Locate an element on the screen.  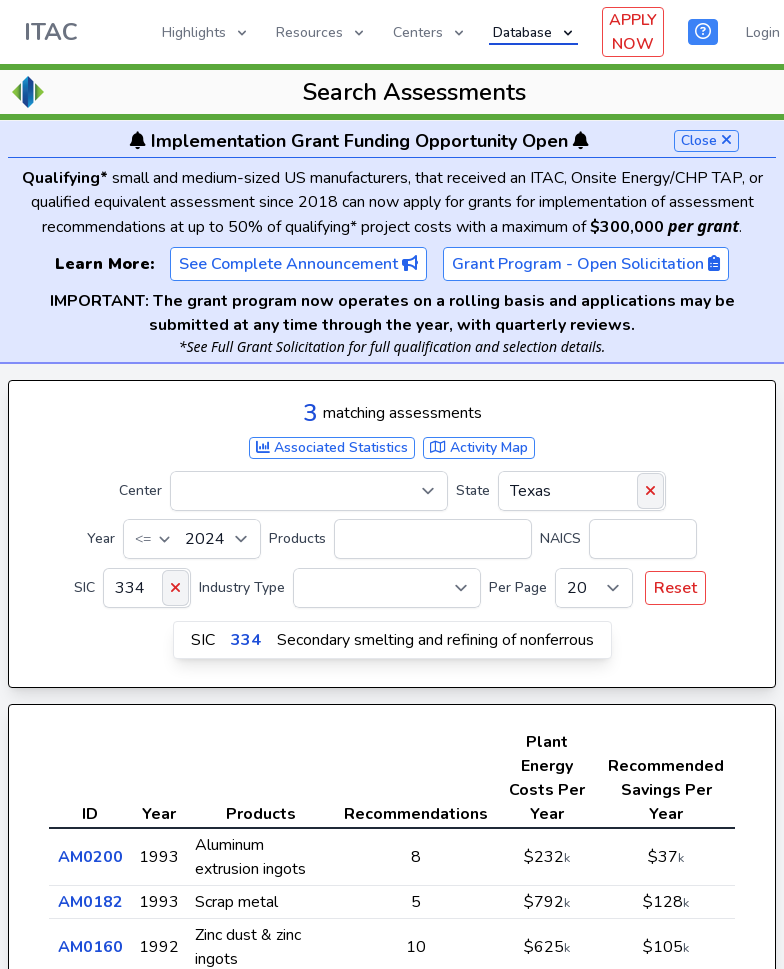
Grant Program - Open Solicitation is located at coordinates (586, 264).